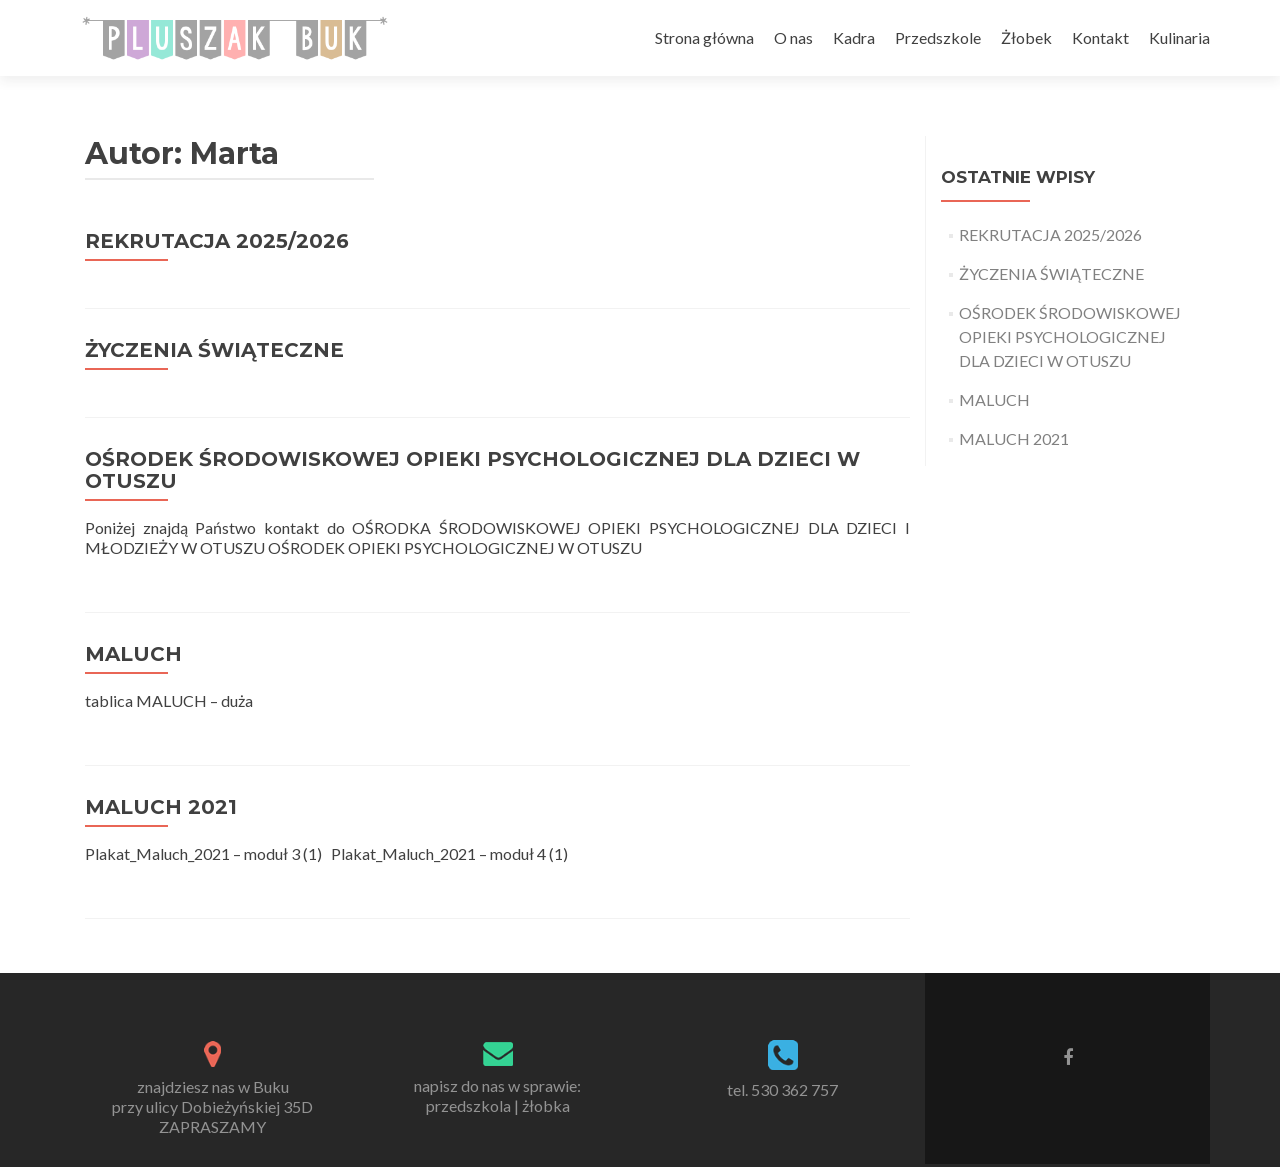 This screenshot has width=1280, height=1167. What do you see at coordinates (794, 1089) in the screenshot?
I see `530 362 757` at bounding box center [794, 1089].